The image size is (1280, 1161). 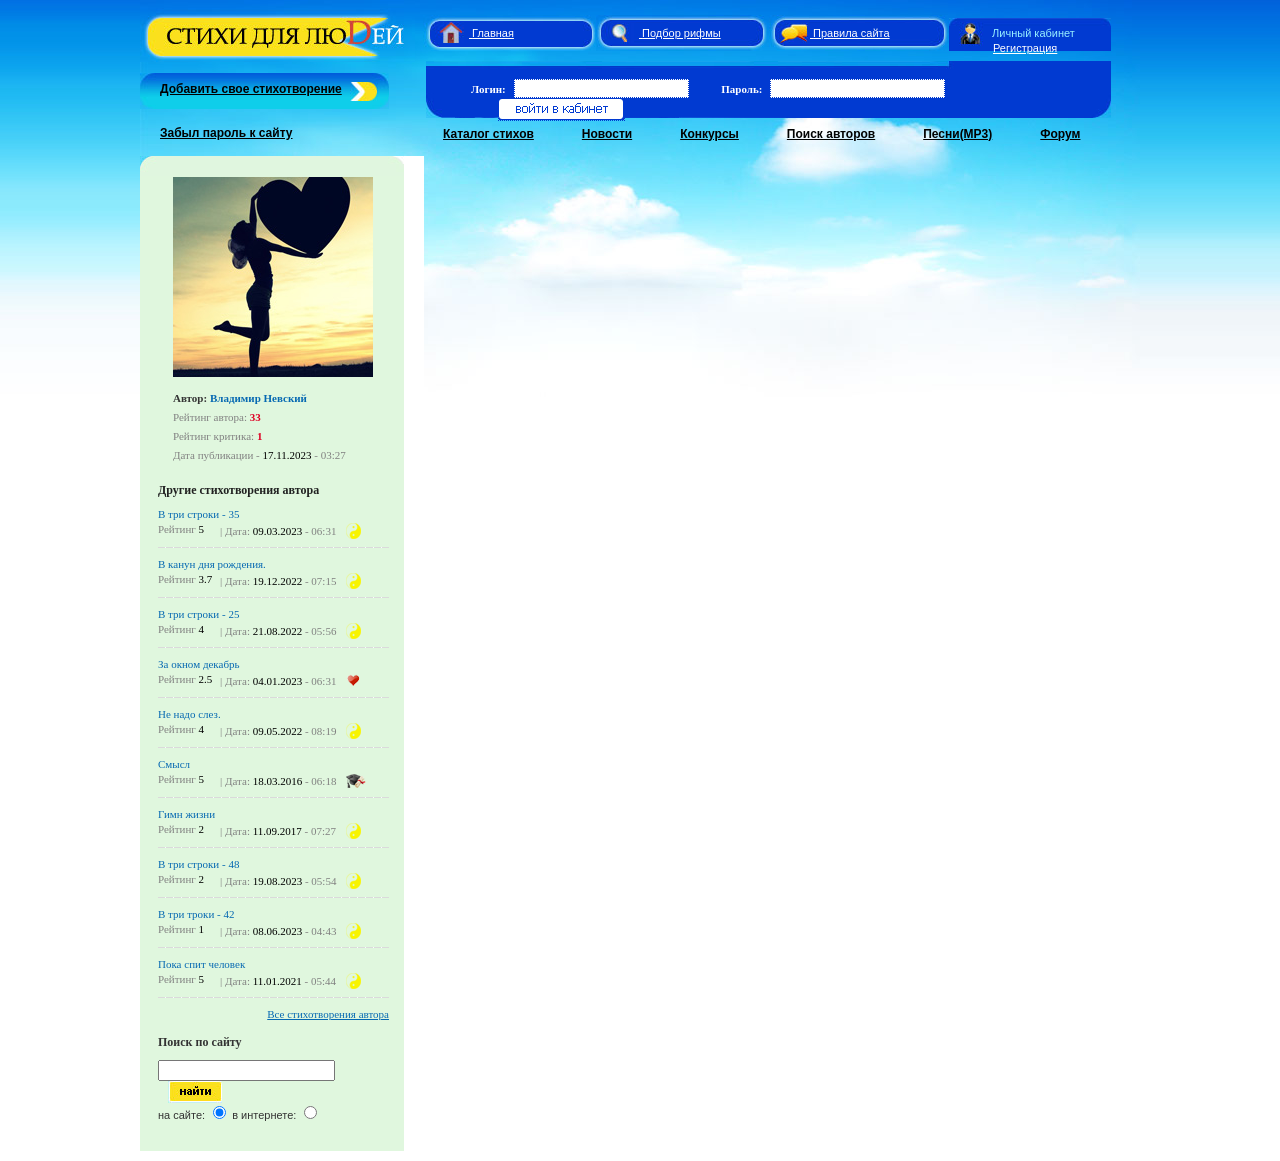 What do you see at coordinates (488, 134) in the screenshot?
I see `Каталог стихов` at bounding box center [488, 134].